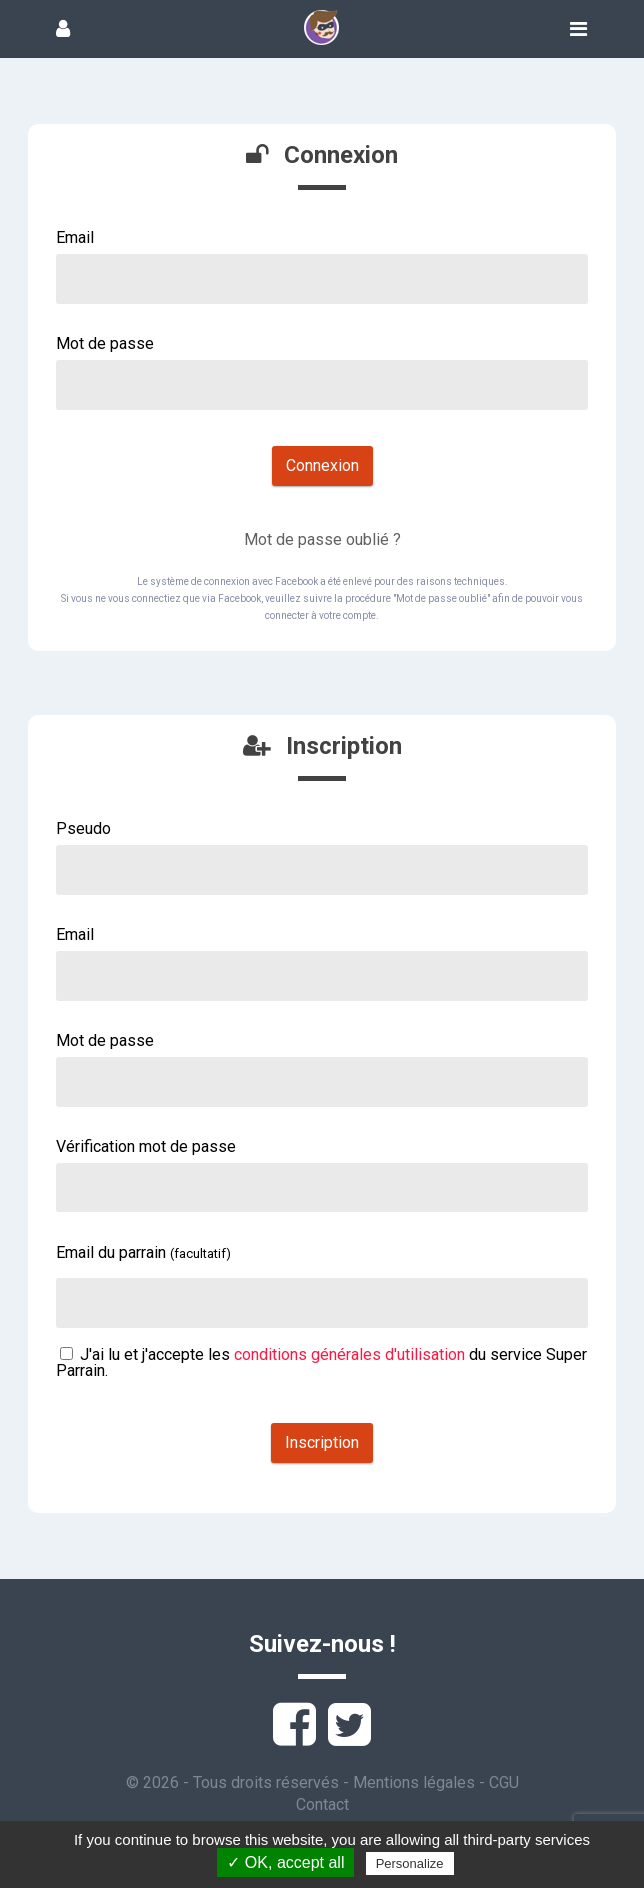 This screenshot has width=644, height=1888. I want to click on Email, so click(75, 237).